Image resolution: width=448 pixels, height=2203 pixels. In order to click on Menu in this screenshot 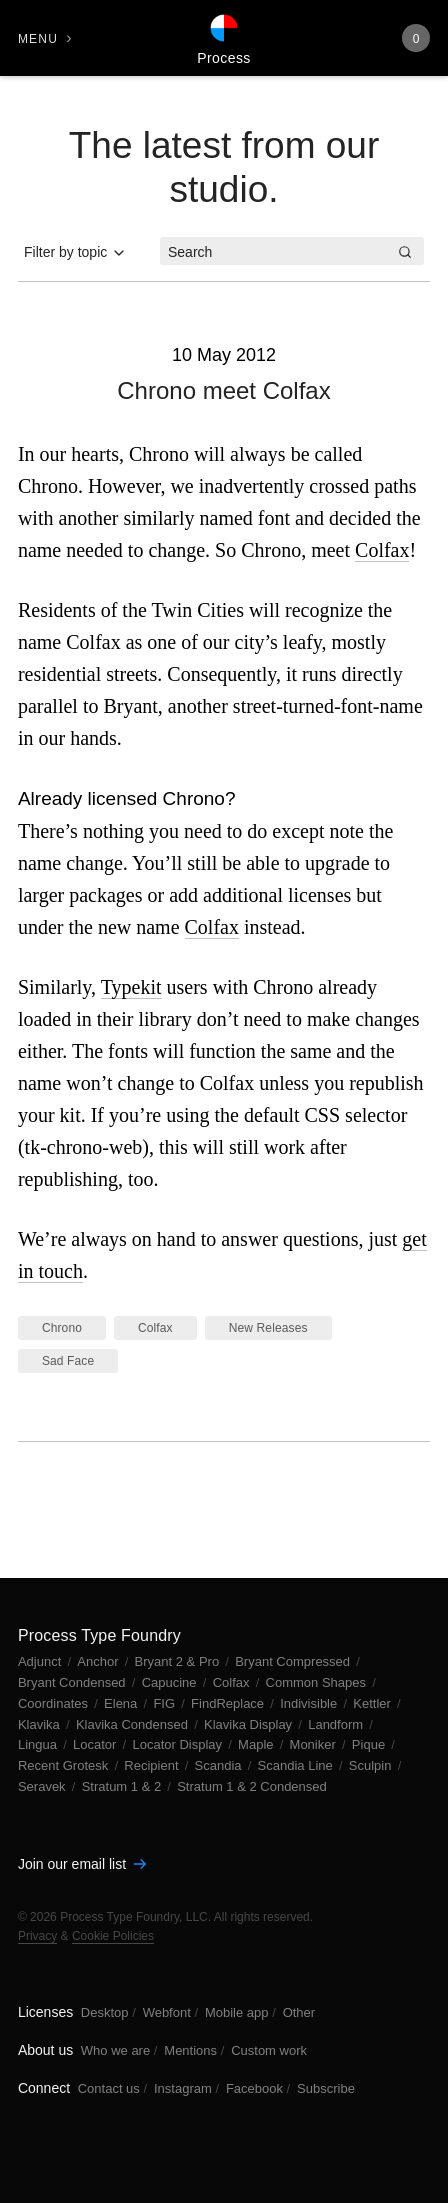, I will do `click(38, 39)`.